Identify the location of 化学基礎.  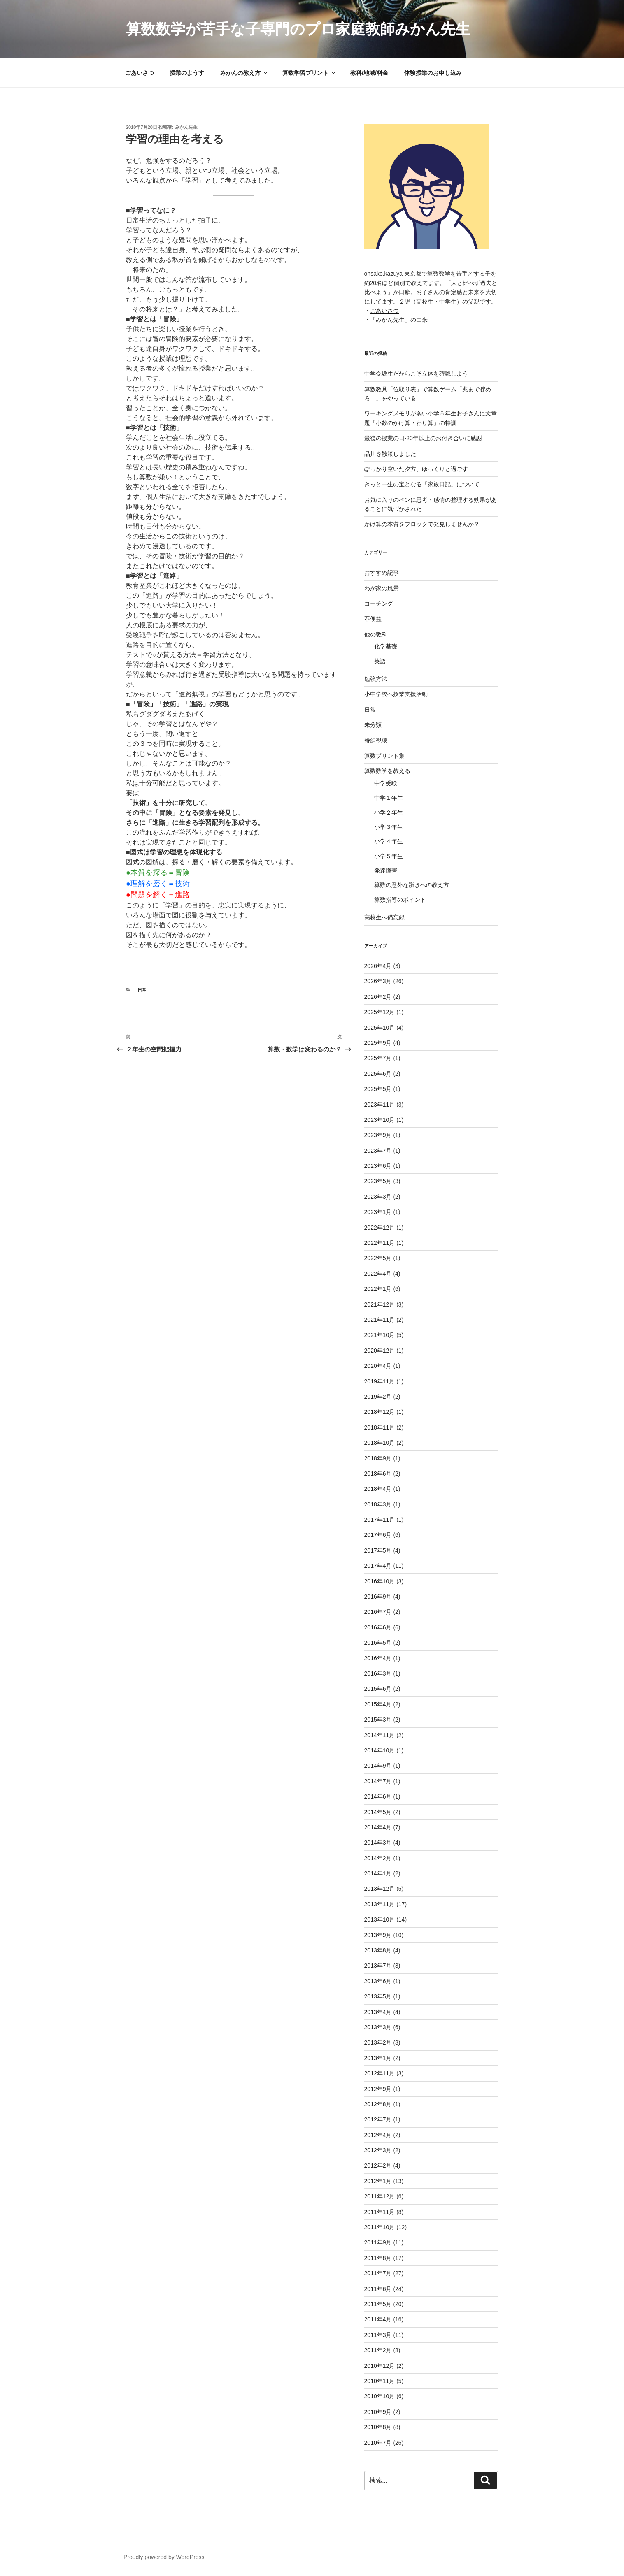
(385, 646).